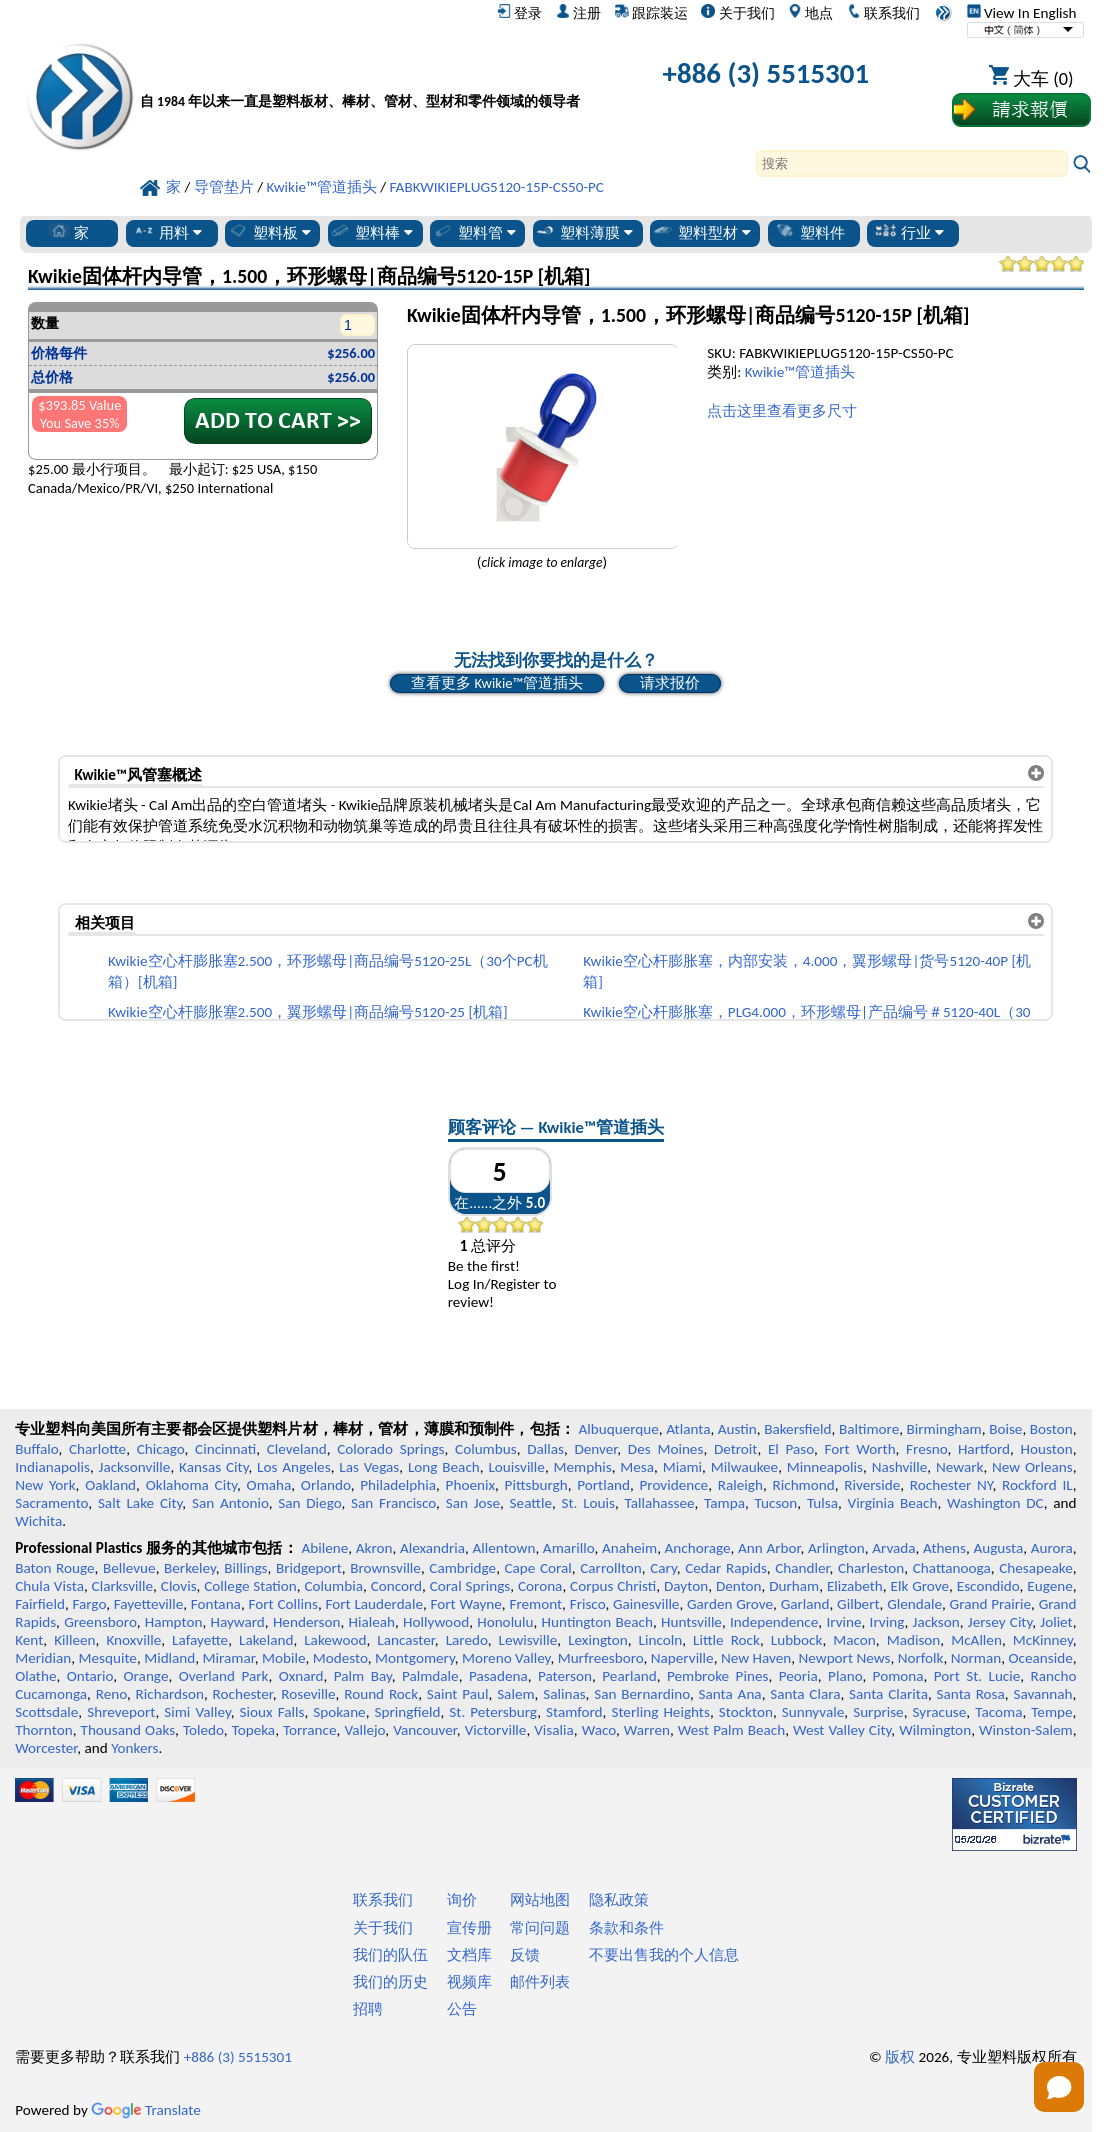 The image size is (1114, 2132). What do you see at coordinates (601, 1658) in the screenshot?
I see `Murfreesboro` at bounding box center [601, 1658].